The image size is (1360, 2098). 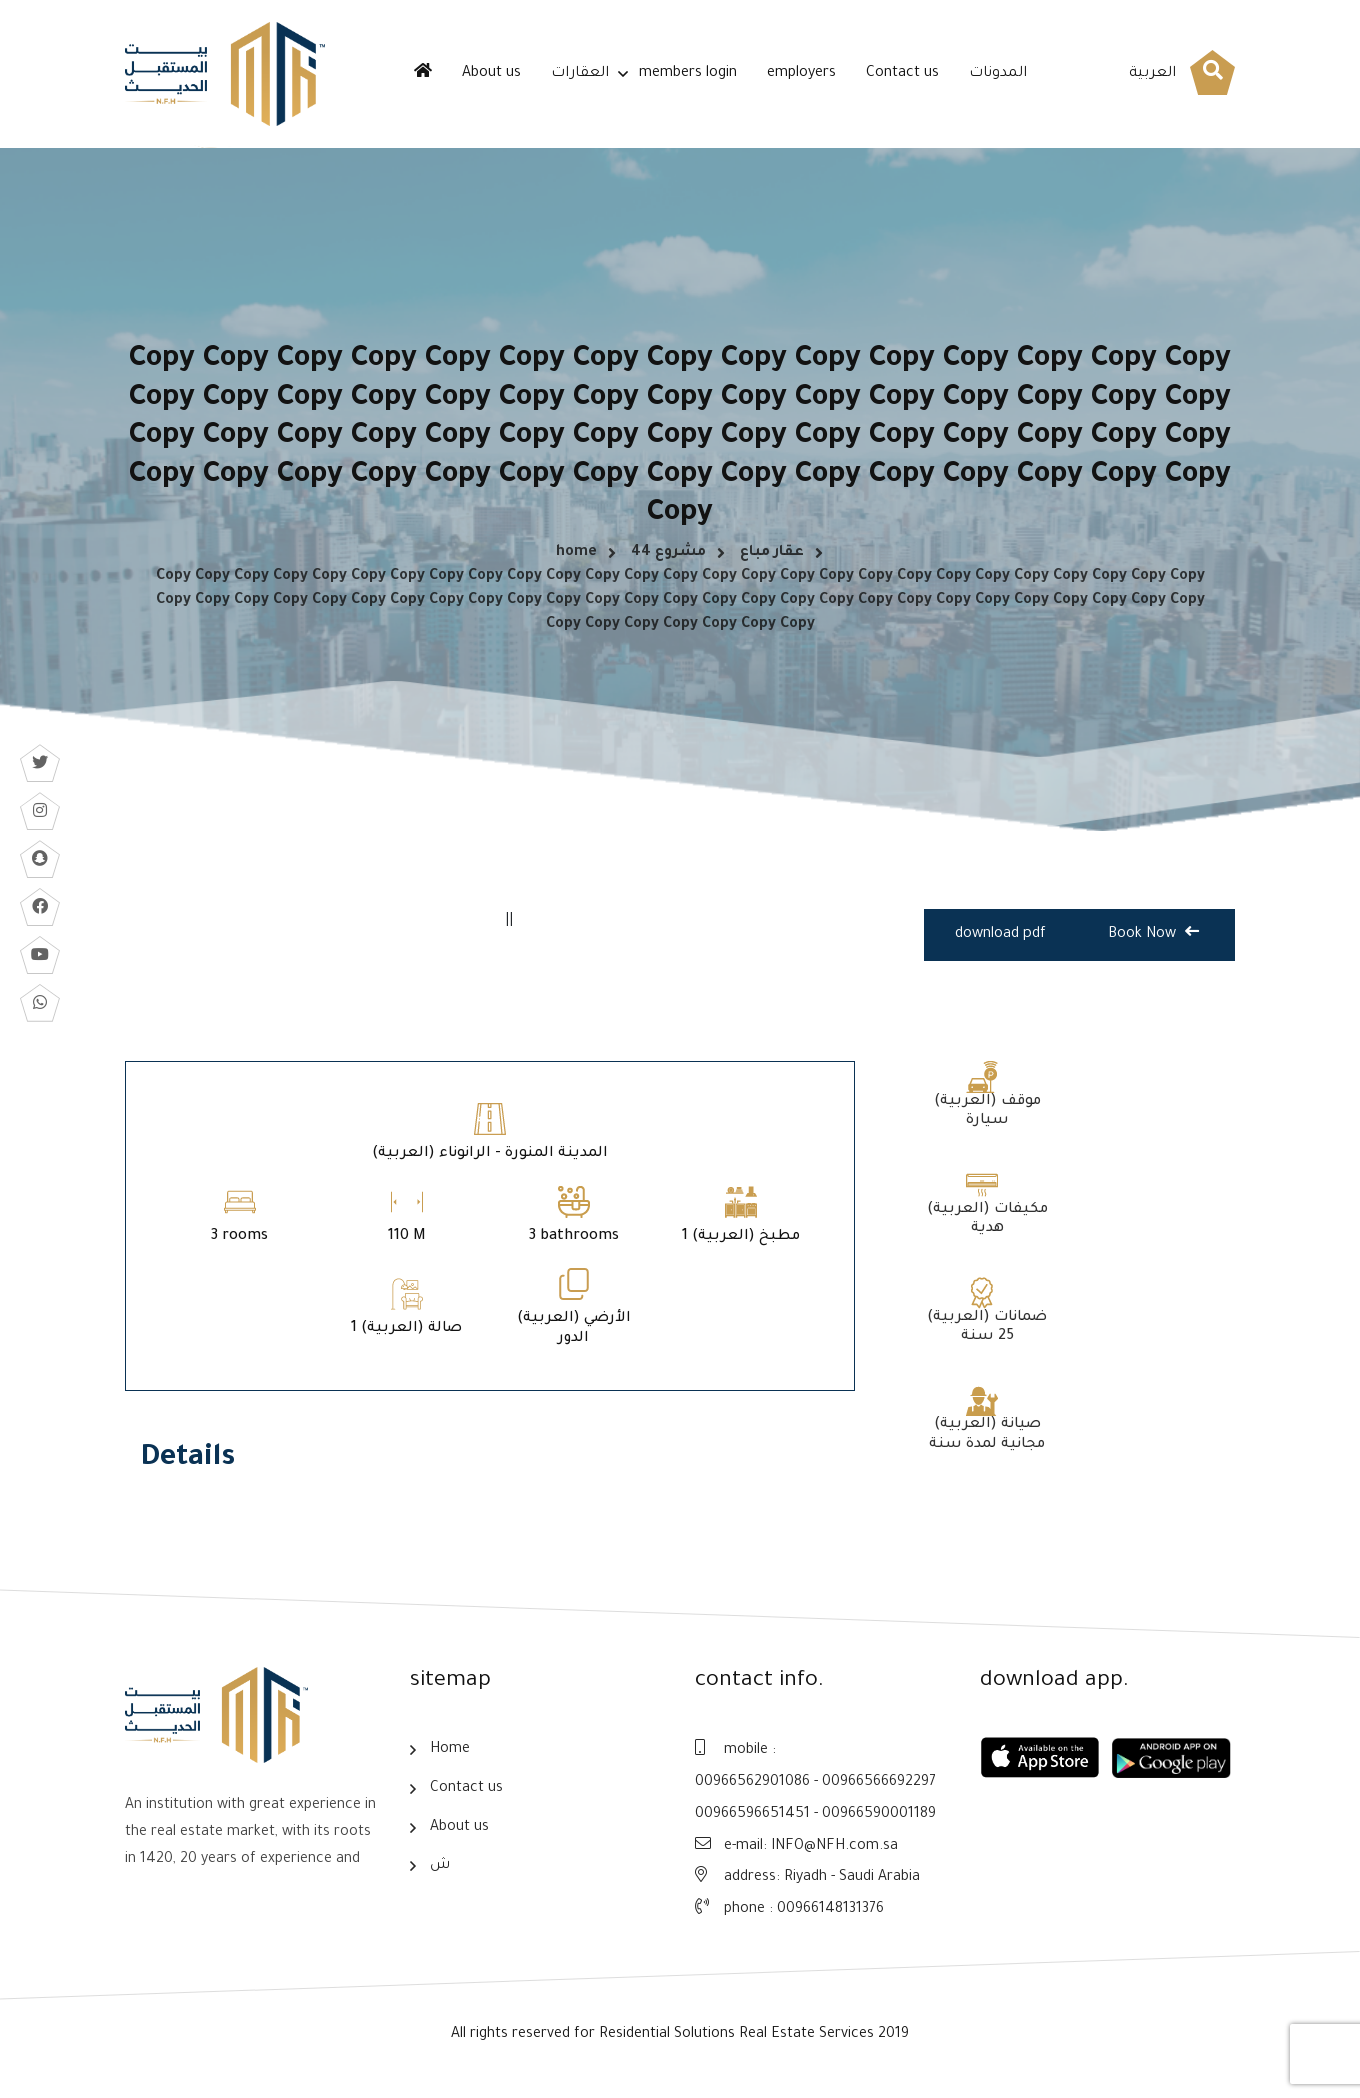 What do you see at coordinates (491, 74) in the screenshot?
I see `About us` at bounding box center [491, 74].